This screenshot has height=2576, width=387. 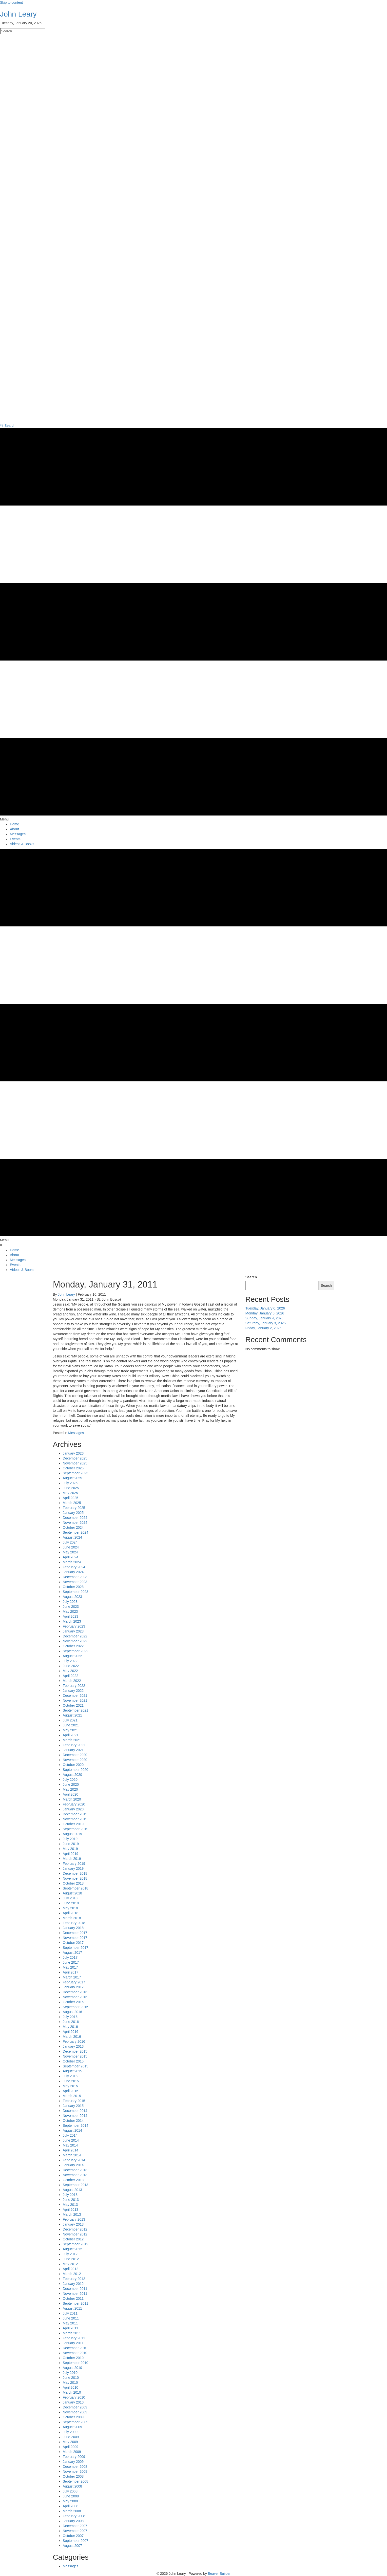 What do you see at coordinates (73, 1943) in the screenshot?
I see `October 2017` at bounding box center [73, 1943].